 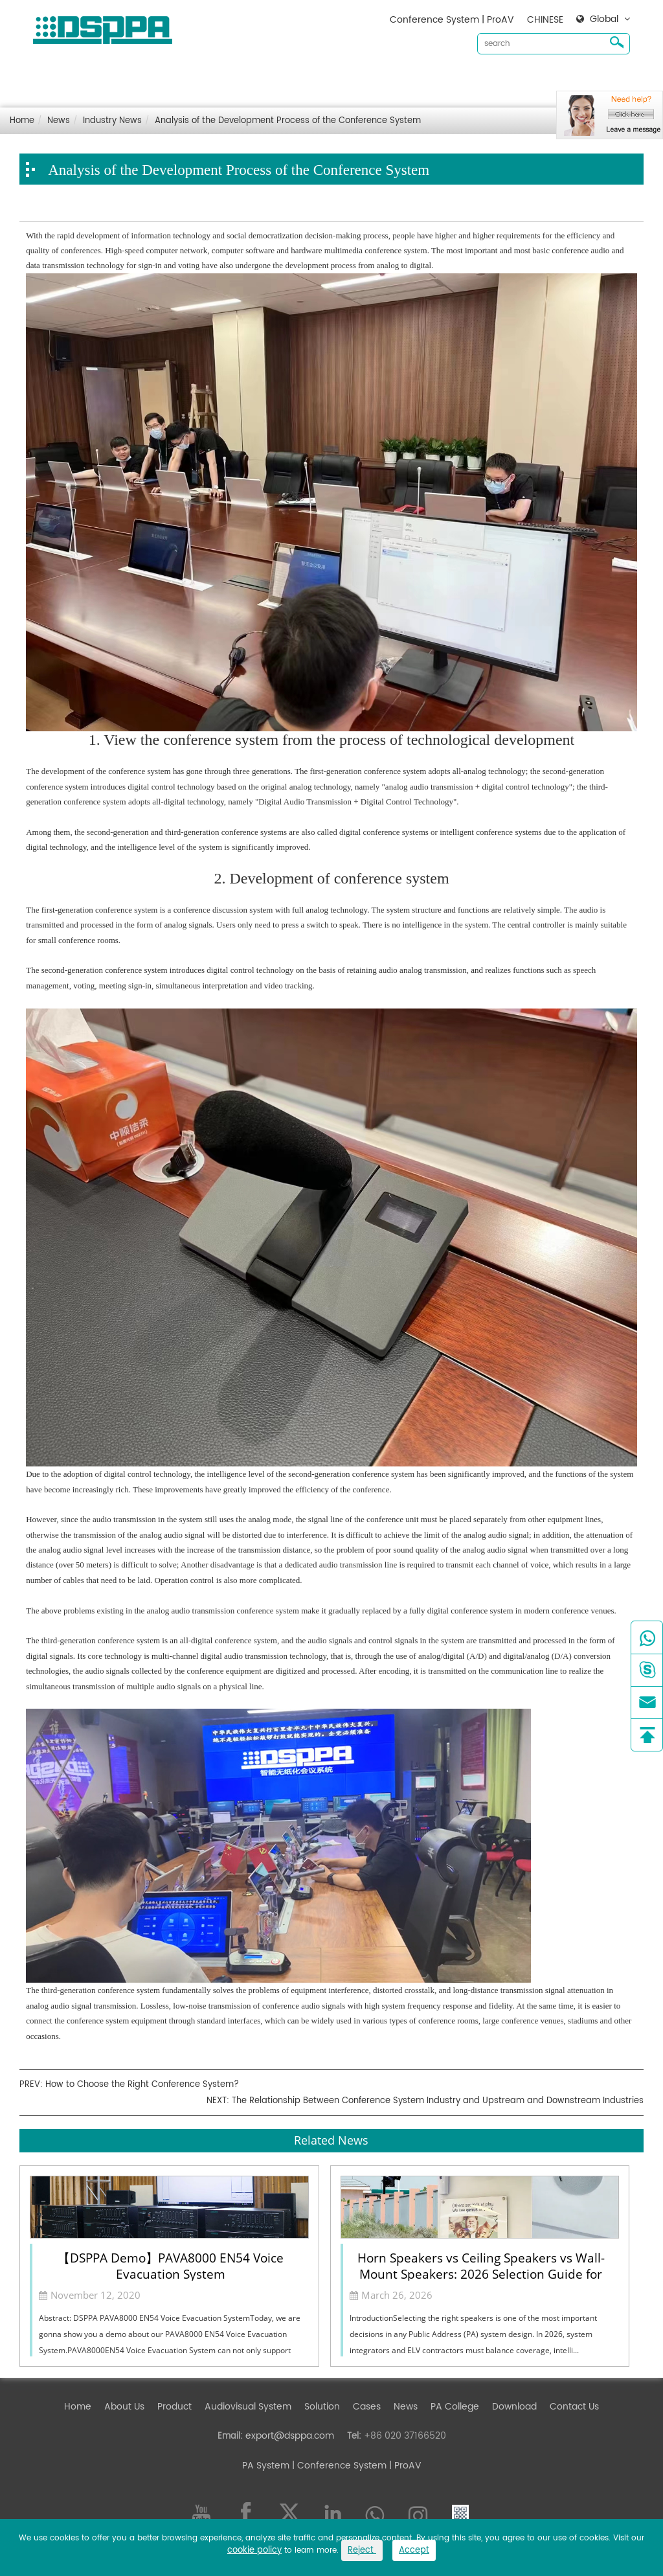 What do you see at coordinates (108, 78) in the screenshot?
I see `Home` at bounding box center [108, 78].